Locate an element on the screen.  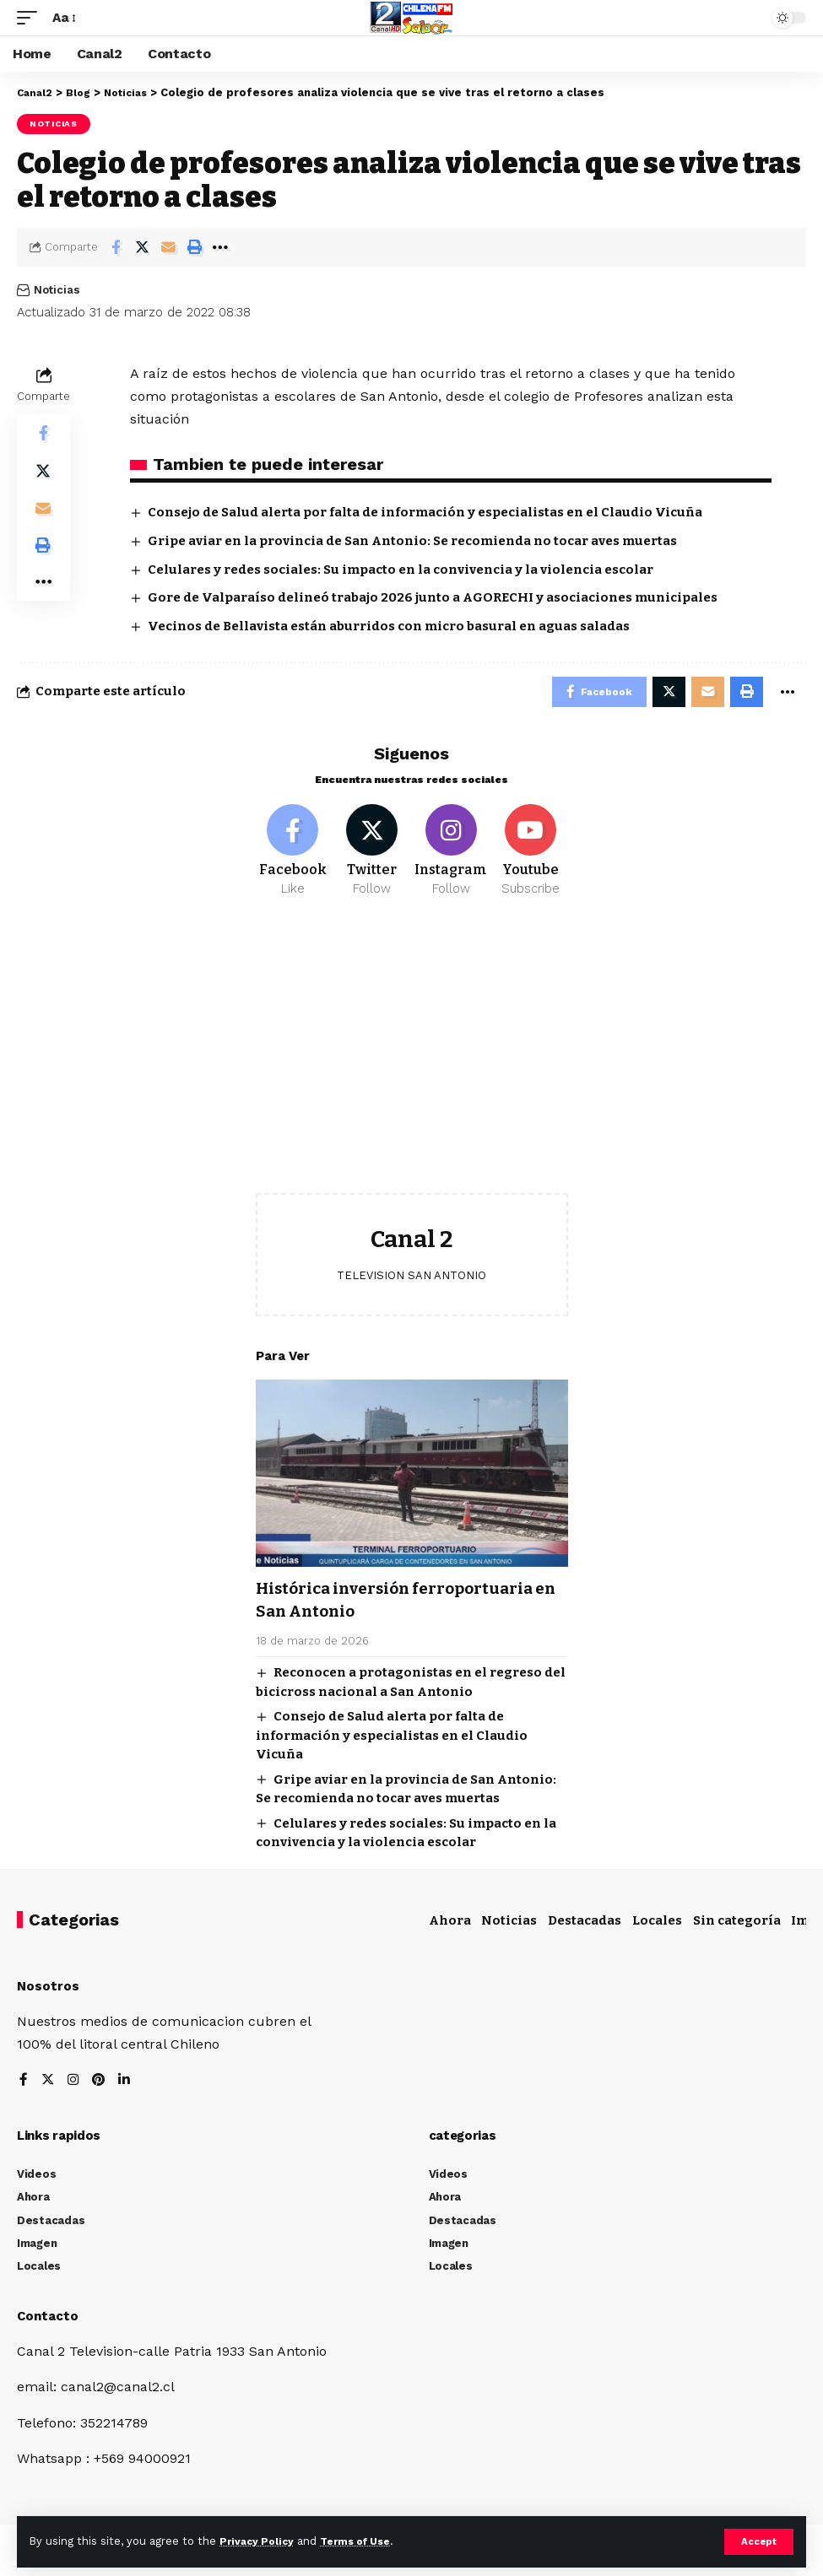
[Advertisement] is located at coordinates (412, 1066).